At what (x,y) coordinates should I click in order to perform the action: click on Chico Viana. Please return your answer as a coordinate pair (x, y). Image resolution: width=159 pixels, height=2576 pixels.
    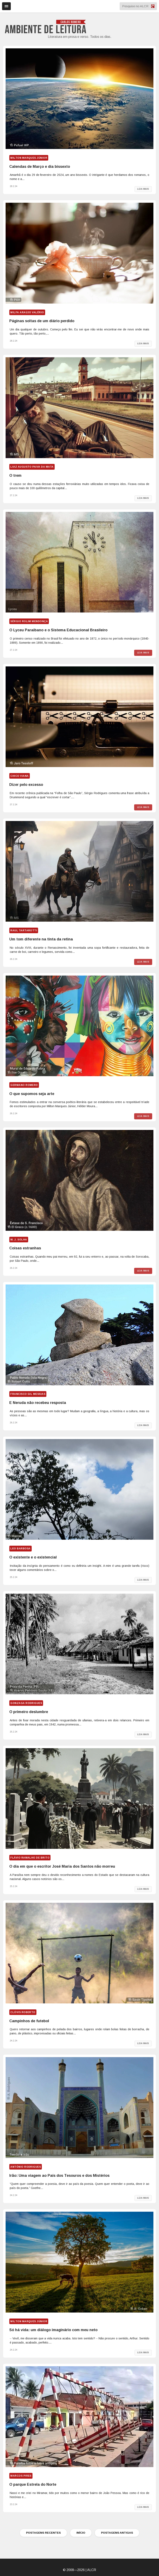
    Looking at the image, I should click on (19, 775).